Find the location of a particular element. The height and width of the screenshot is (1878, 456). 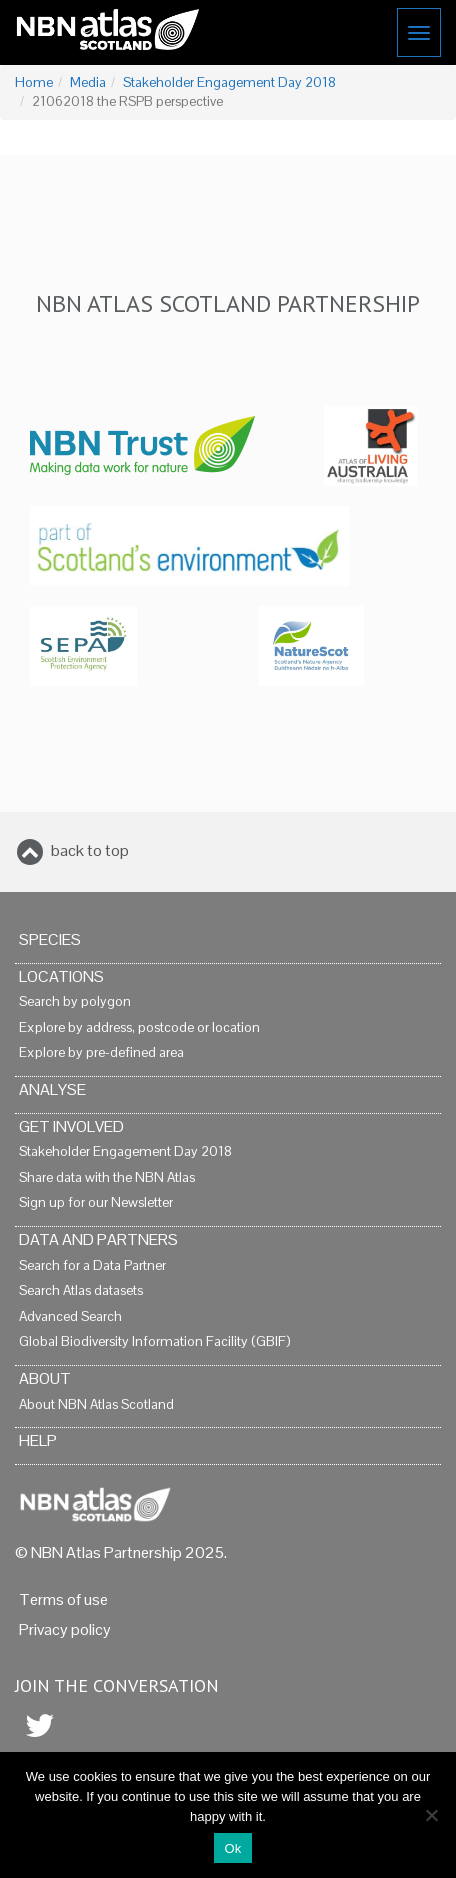

Search by polygon is located at coordinates (75, 1001).